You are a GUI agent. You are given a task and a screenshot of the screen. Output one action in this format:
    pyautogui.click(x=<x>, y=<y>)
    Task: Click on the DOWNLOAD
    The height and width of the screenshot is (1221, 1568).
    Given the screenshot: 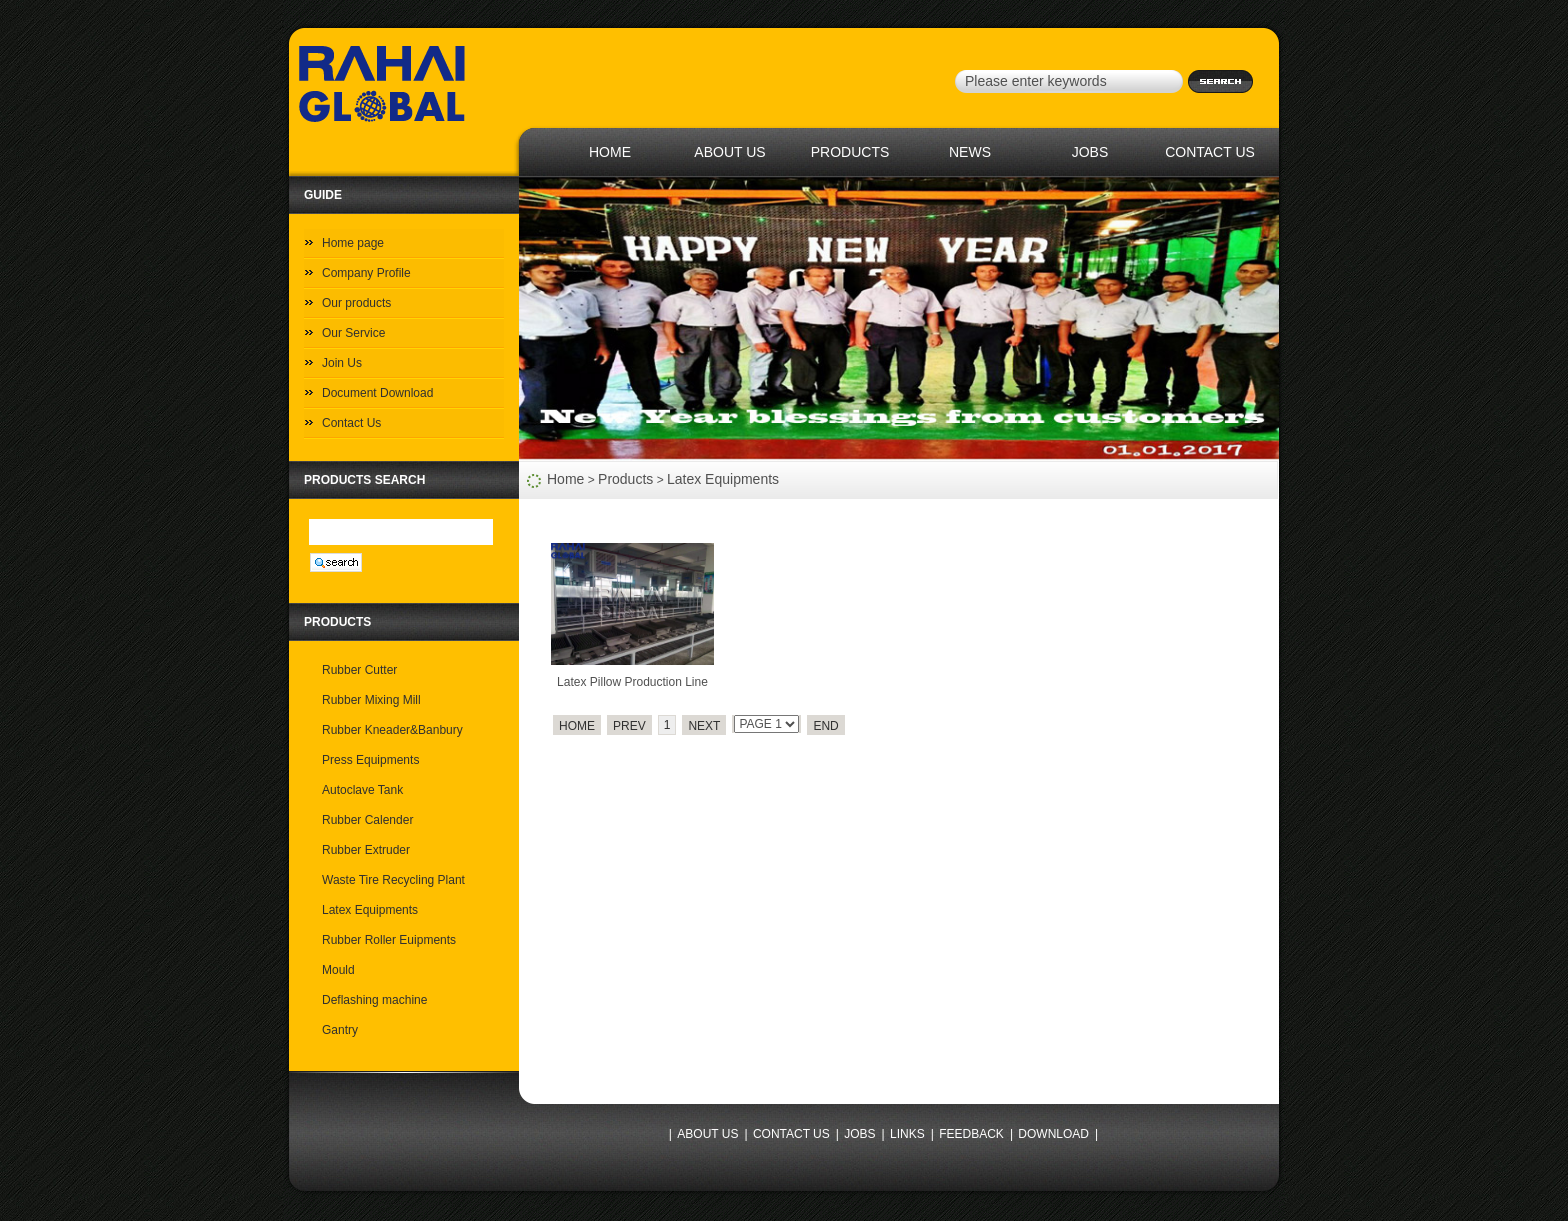 What is the action you would take?
    pyautogui.click(x=1053, y=1134)
    